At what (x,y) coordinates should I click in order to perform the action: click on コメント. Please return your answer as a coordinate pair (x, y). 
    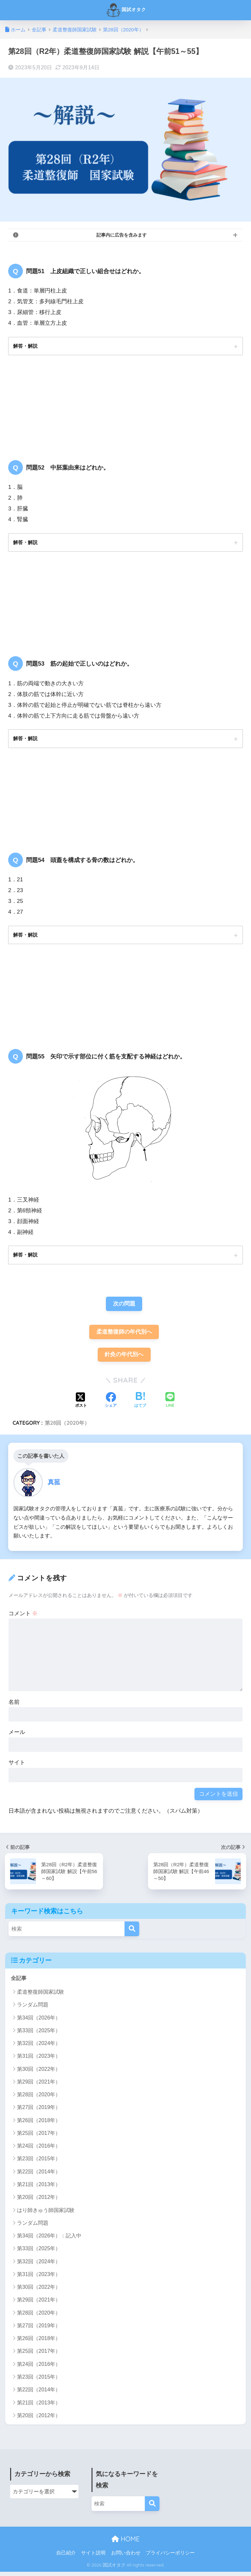
    Looking at the image, I should click on (23, 1617).